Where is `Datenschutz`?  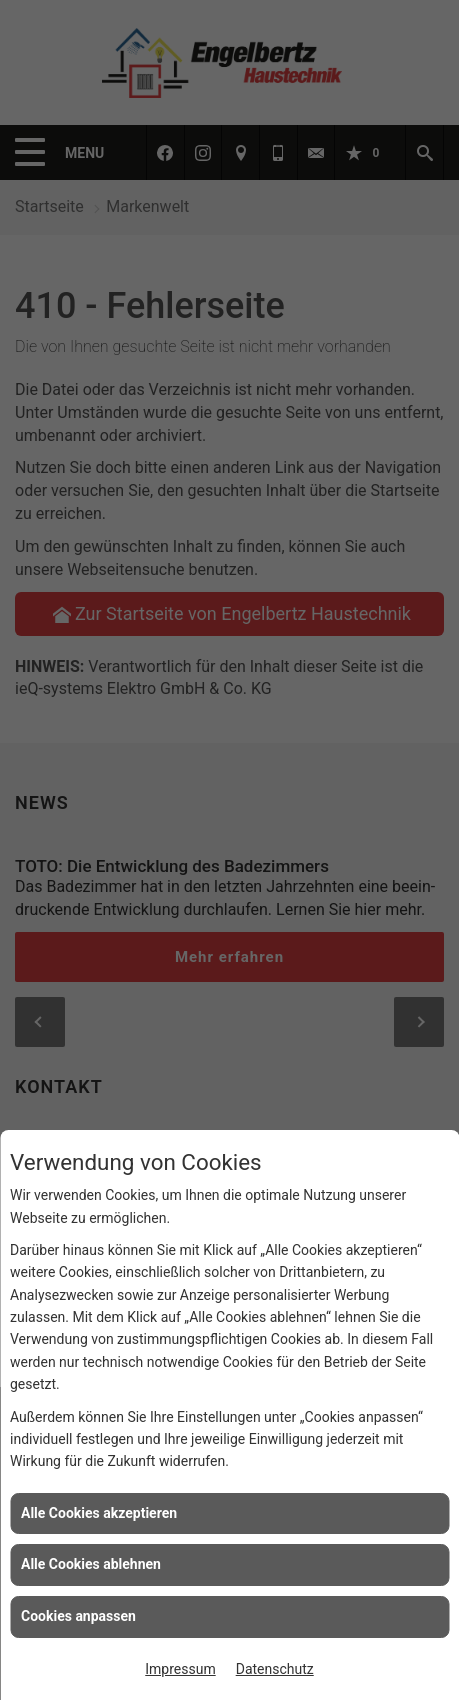
Datenschutz is located at coordinates (275, 1669).